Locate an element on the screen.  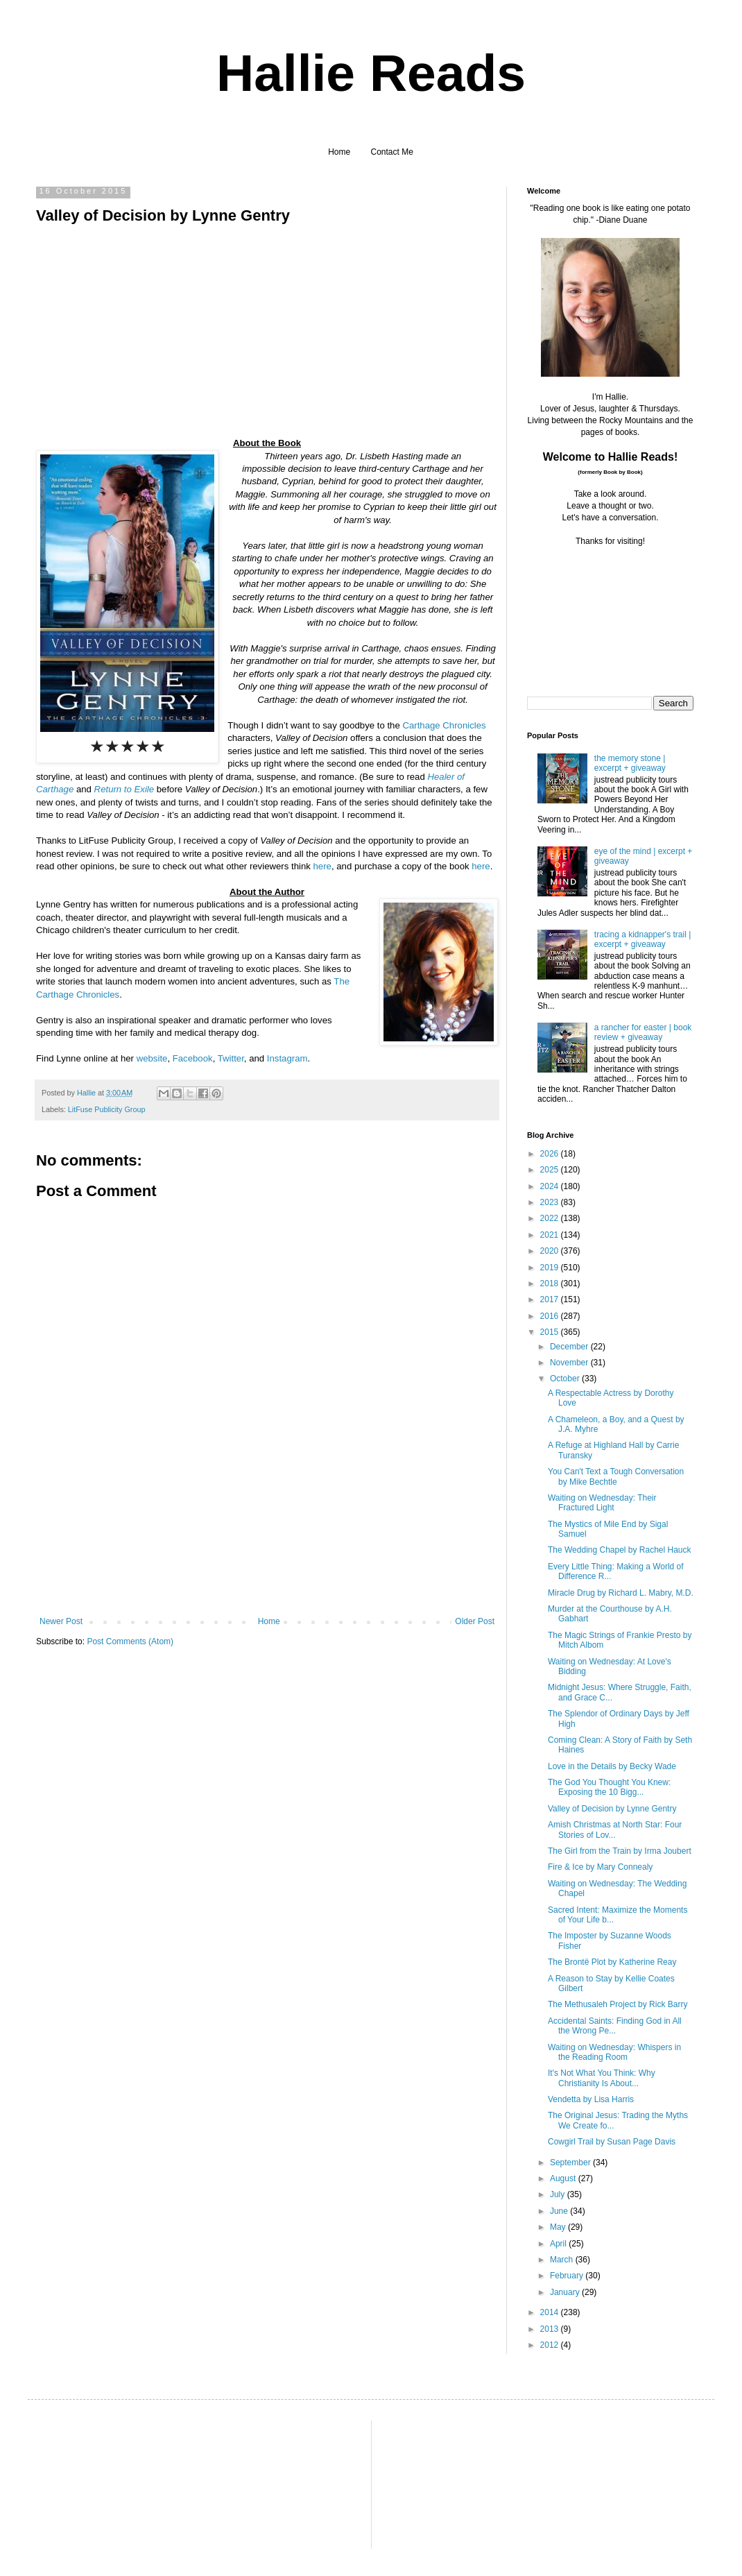
Accidental Saints: Finding God in All the Wrong Pe... is located at coordinates (615, 2026).